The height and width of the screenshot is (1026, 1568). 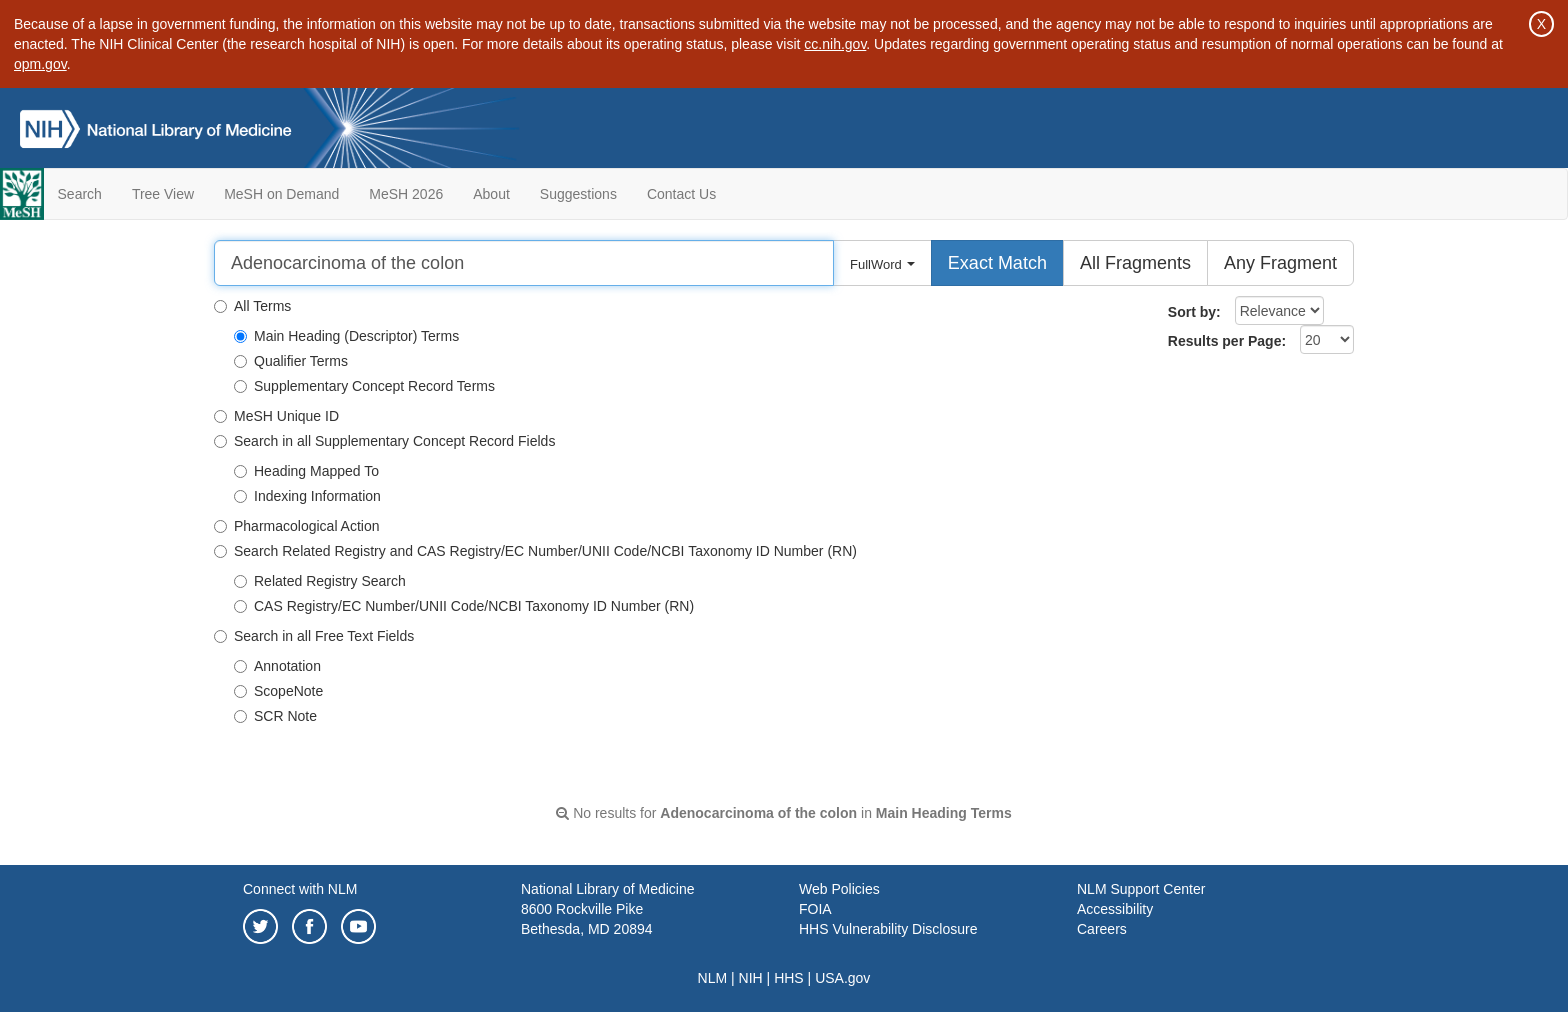 What do you see at coordinates (163, 194) in the screenshot?
I see `Tree View` at bounding box center [163, 194].